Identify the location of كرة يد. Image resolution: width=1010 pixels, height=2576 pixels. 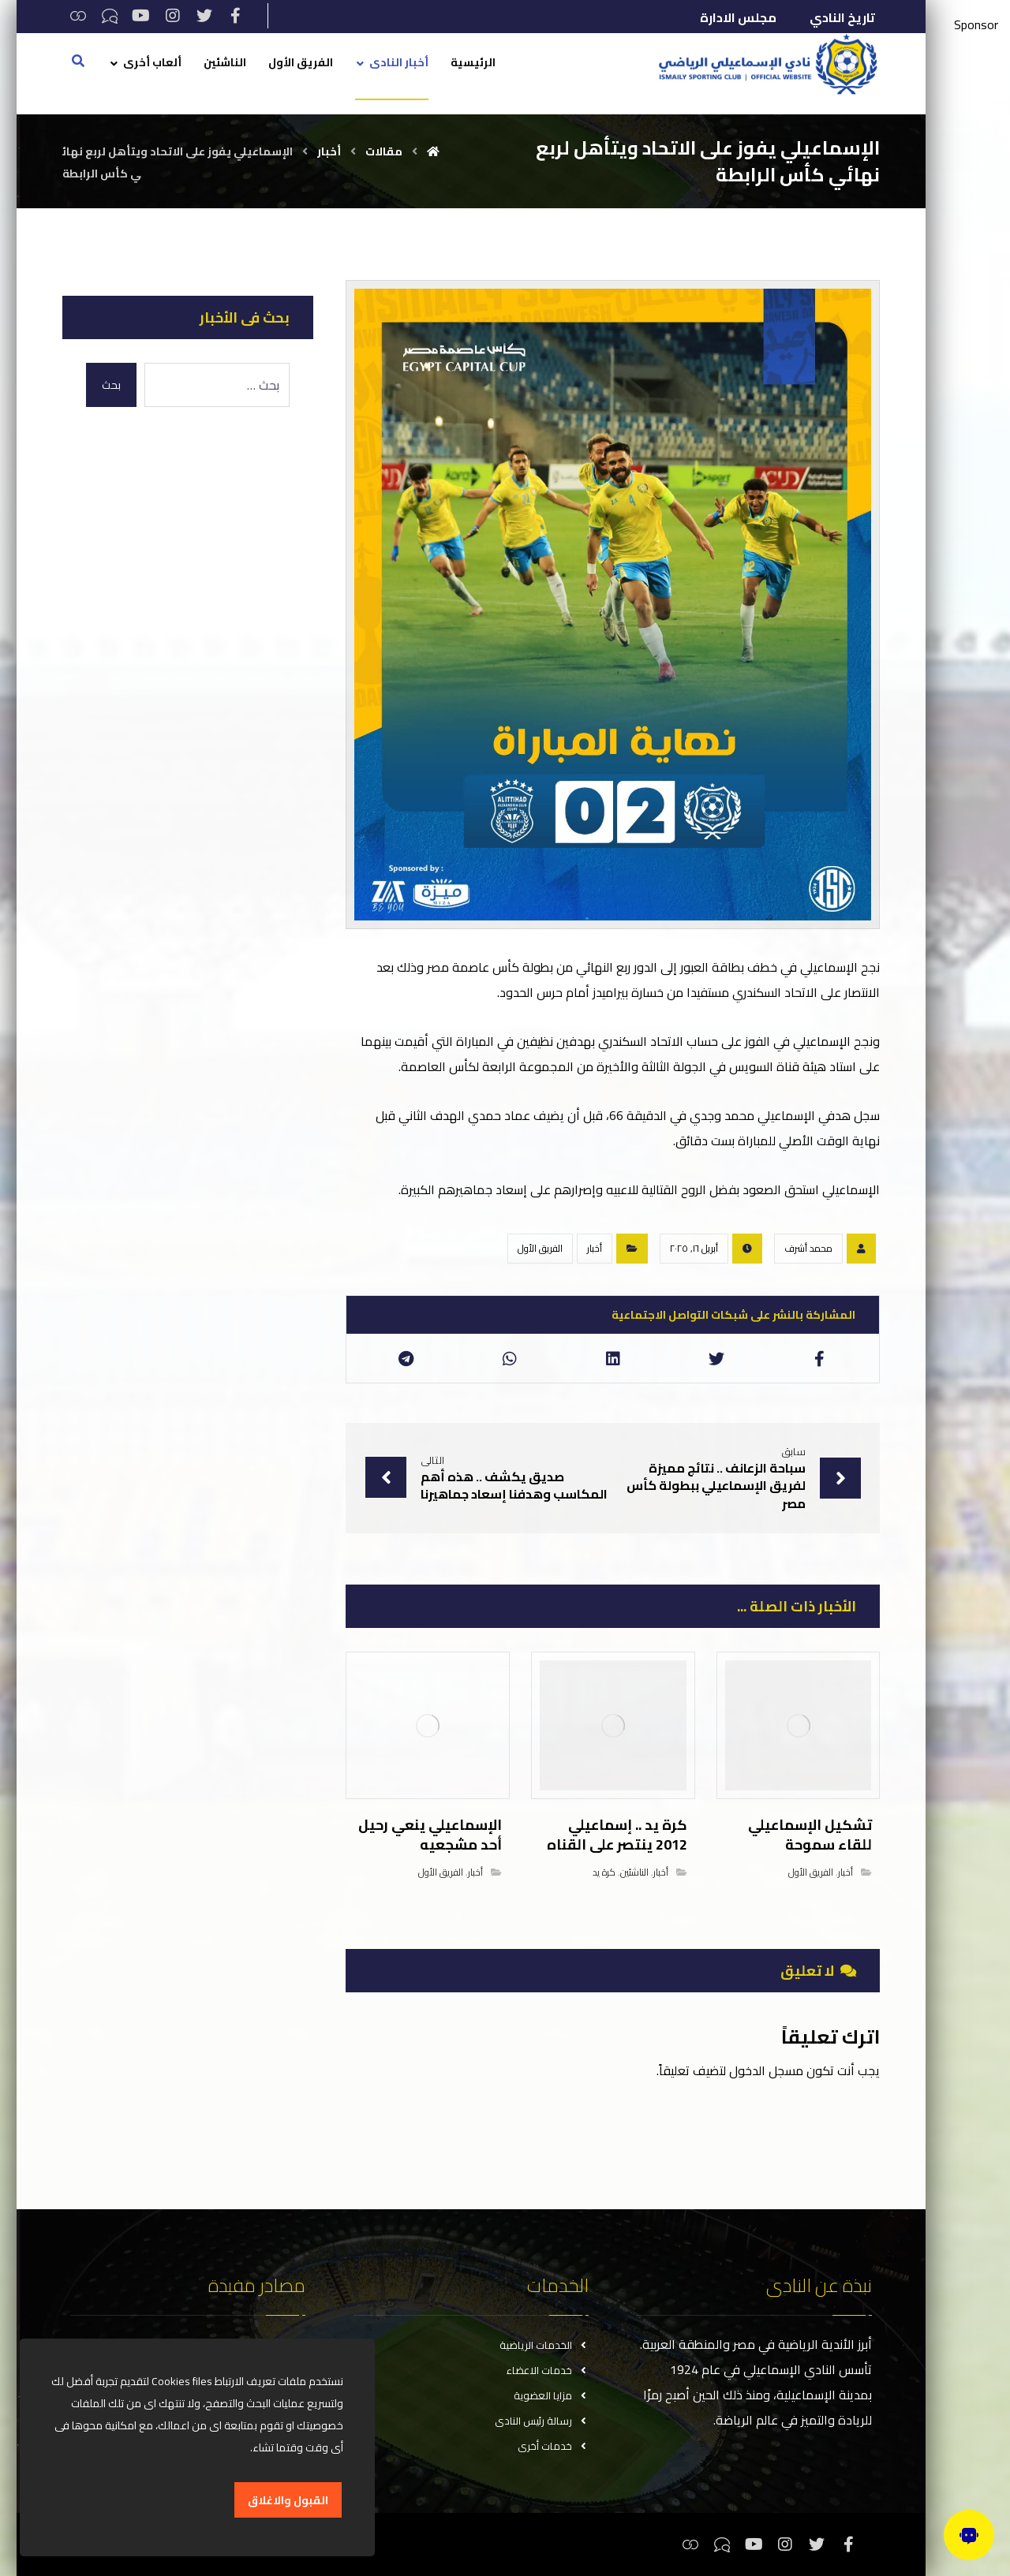
(604, 1872).